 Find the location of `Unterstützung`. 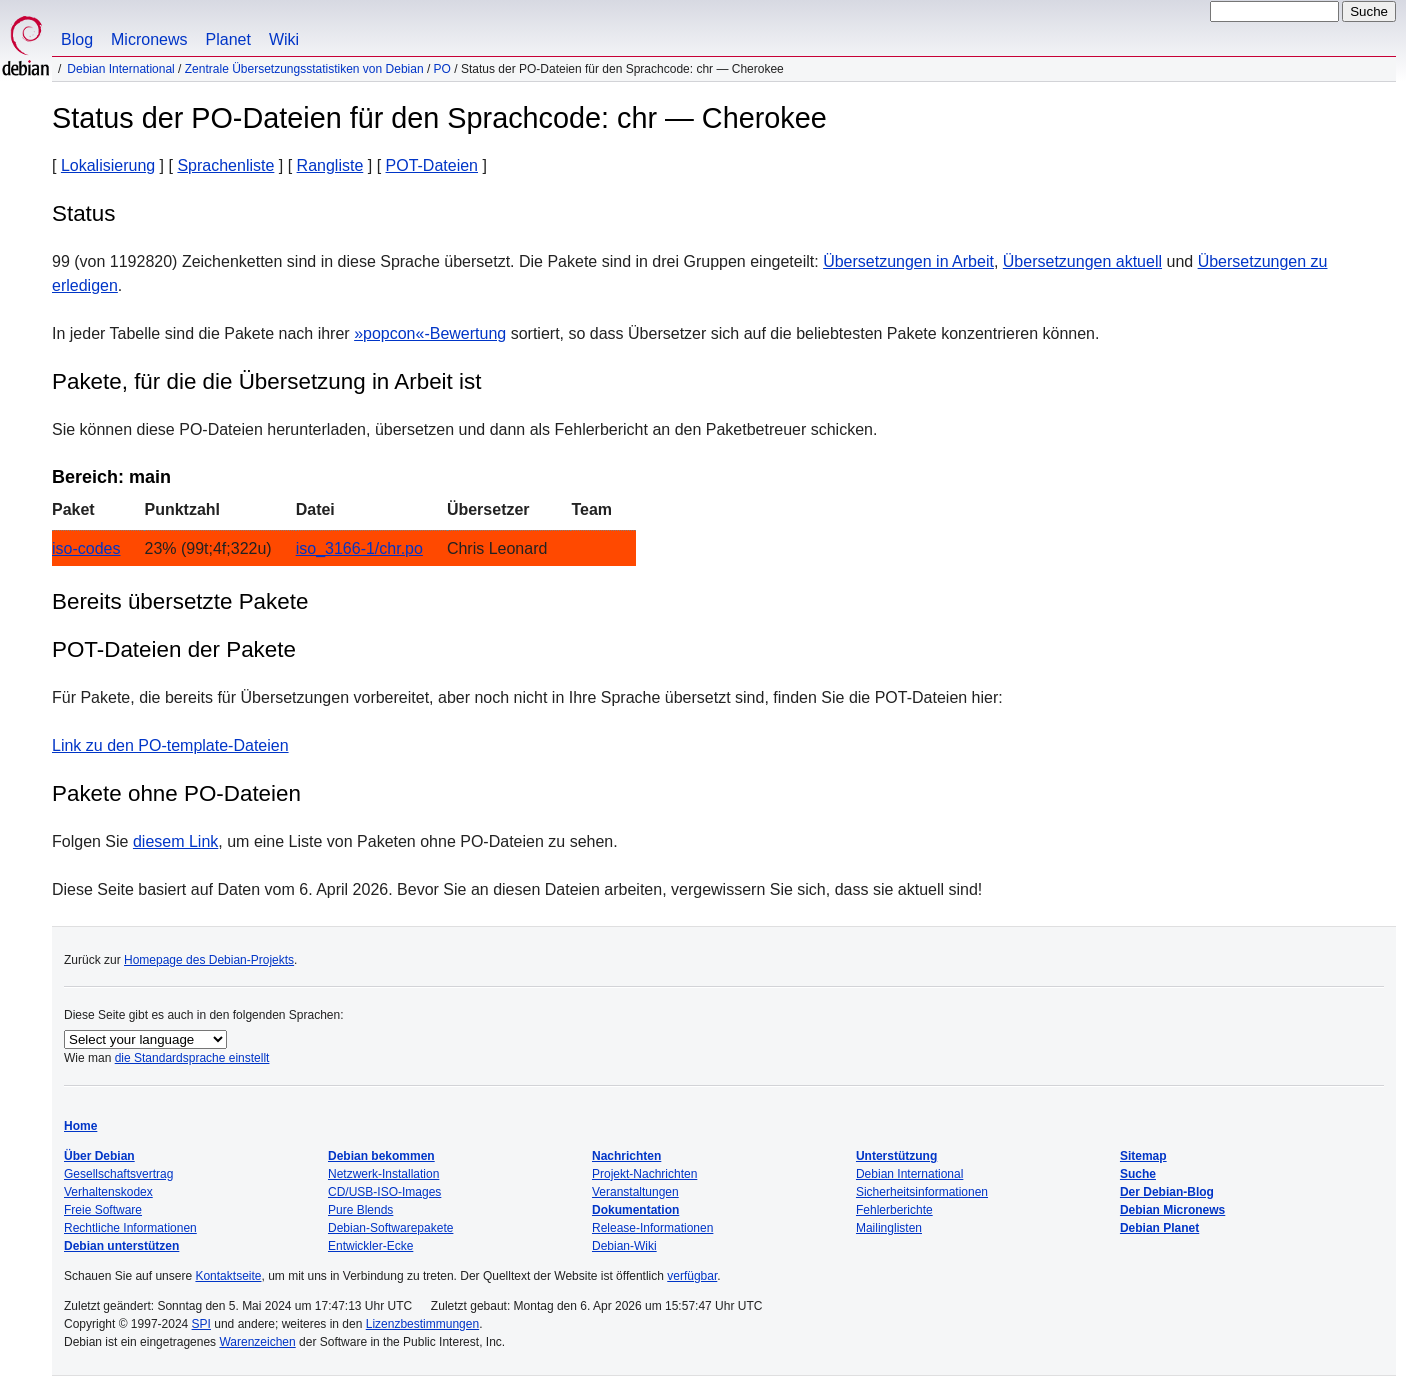

Unterstützung is located at coordinates (896, 1156).